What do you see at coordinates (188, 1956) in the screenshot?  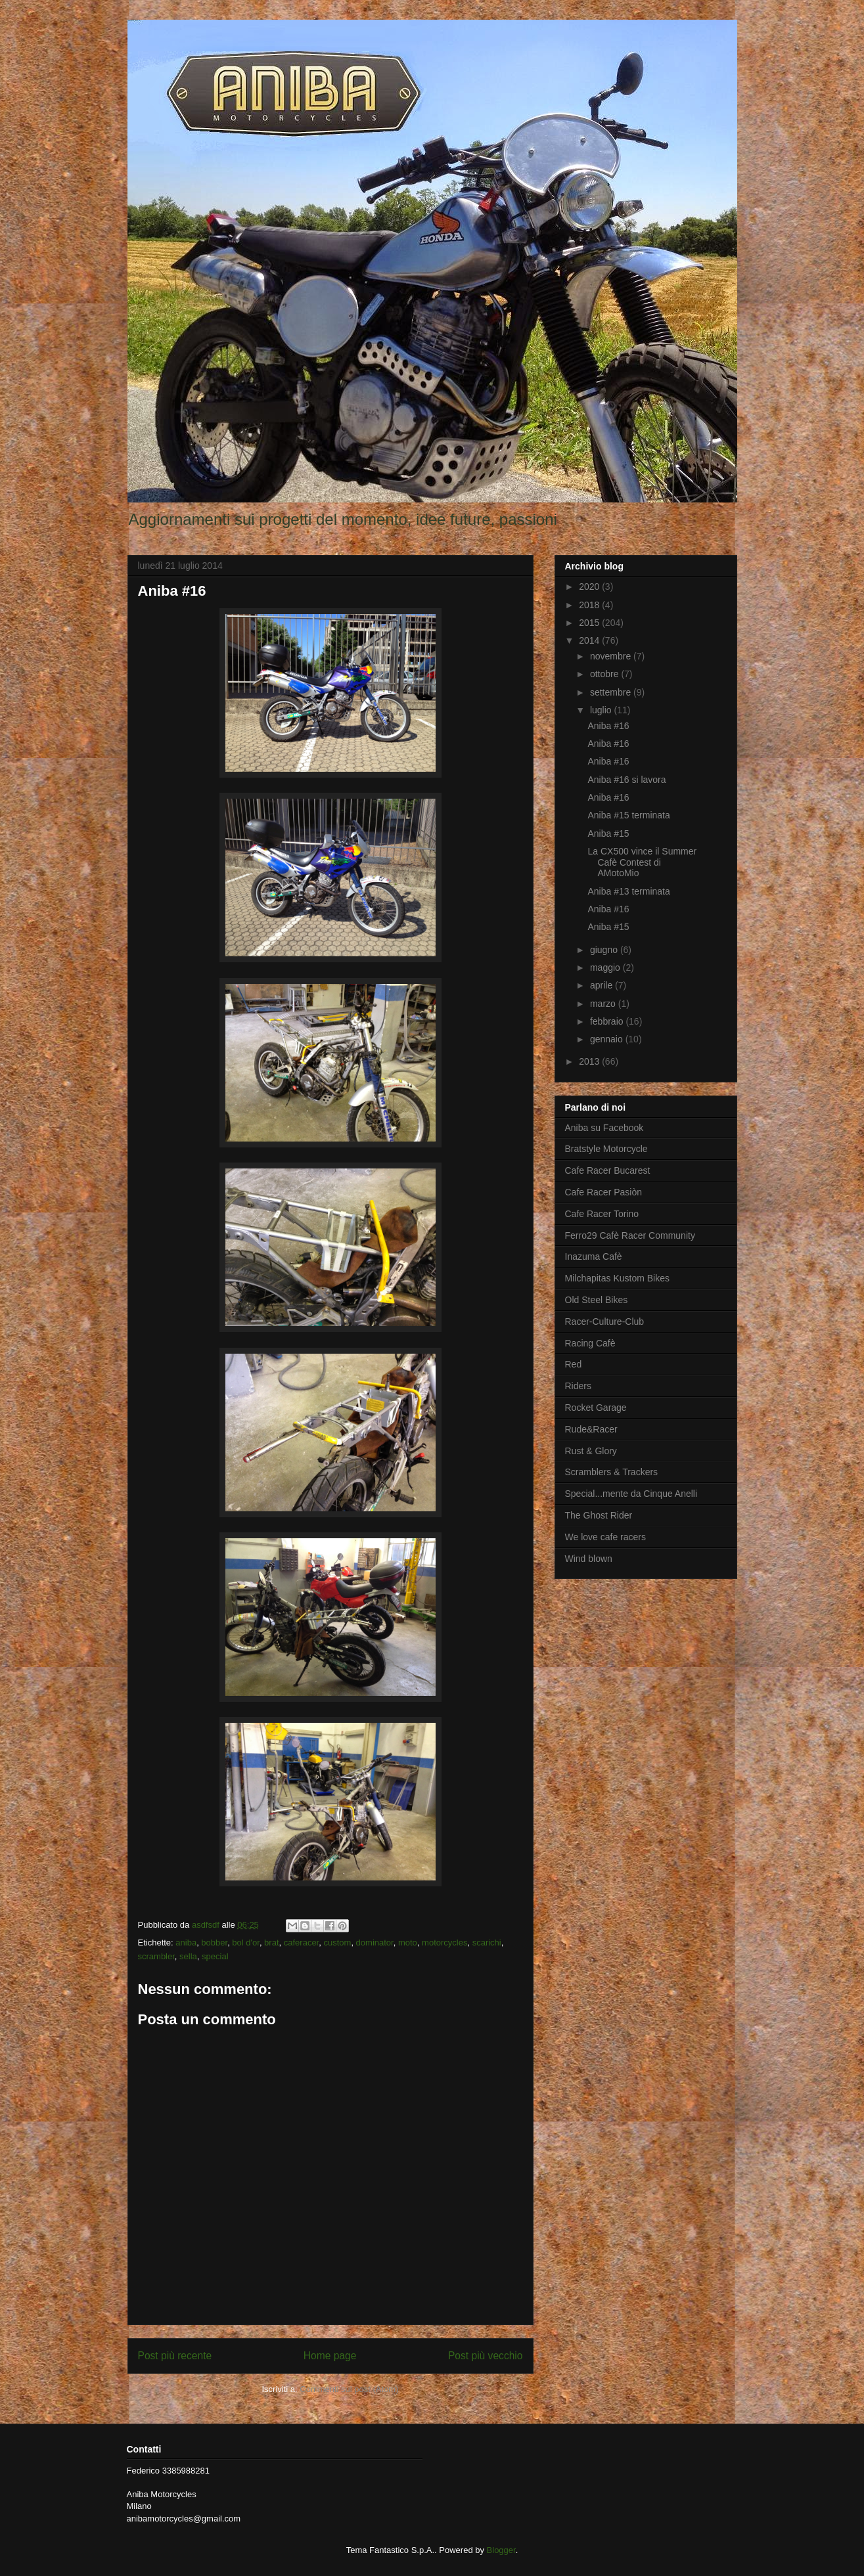 I see `sella` at bounding box center [188, 1956].